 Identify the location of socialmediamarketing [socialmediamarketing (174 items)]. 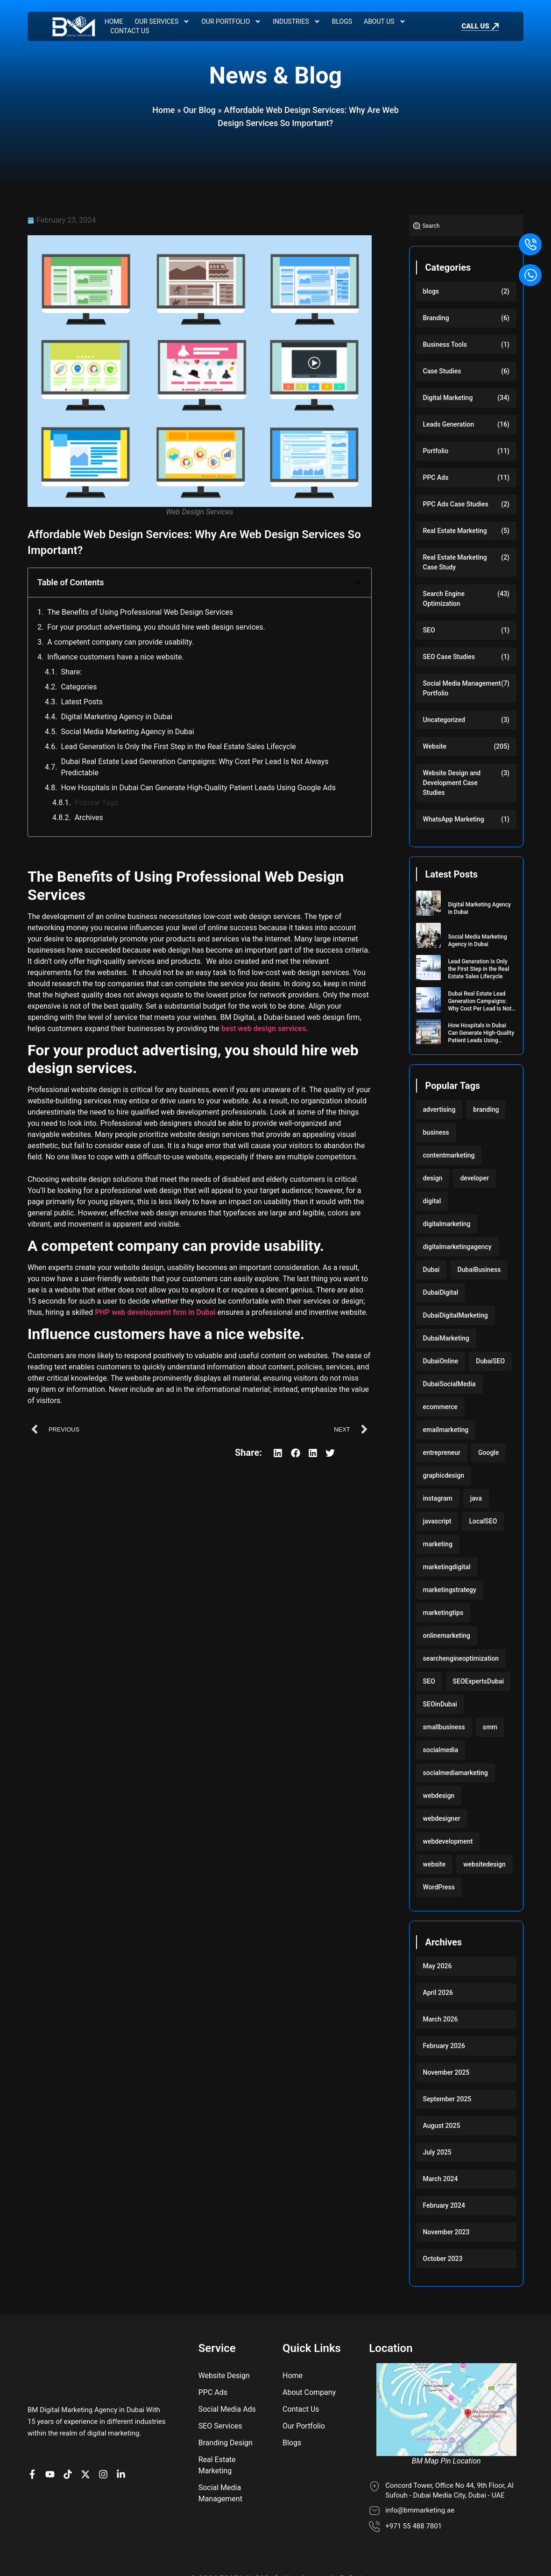
(455, 1772).